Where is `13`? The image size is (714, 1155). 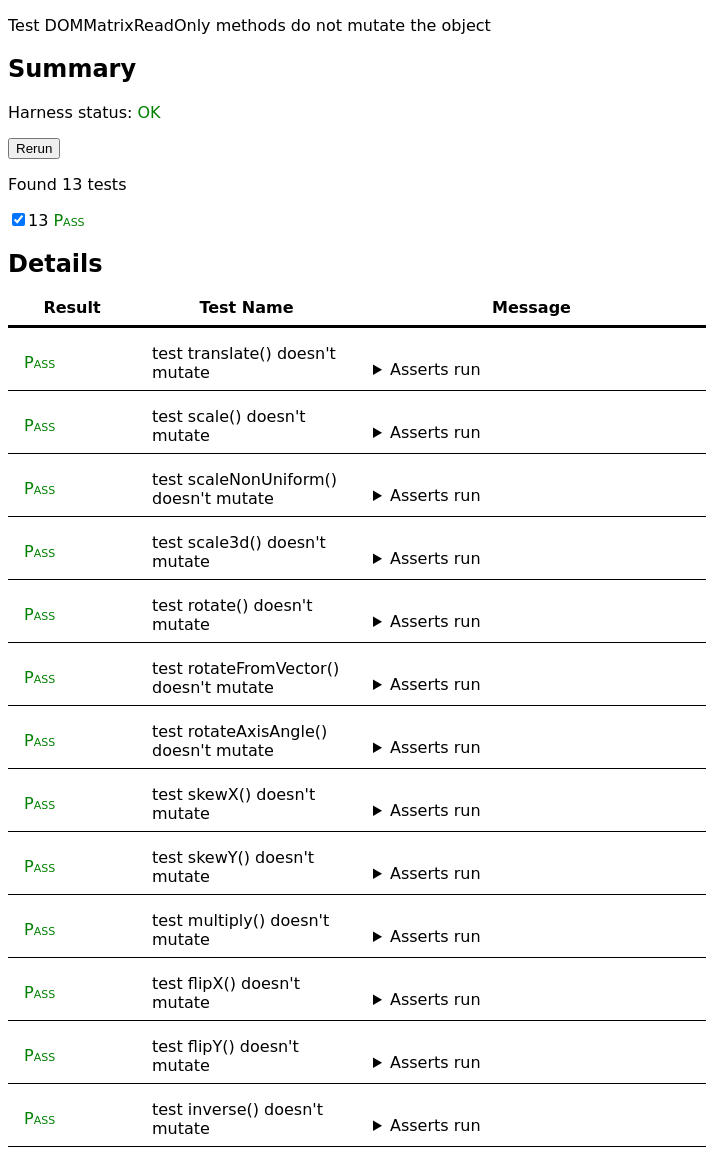
13 is located at coordinates (48, 220).